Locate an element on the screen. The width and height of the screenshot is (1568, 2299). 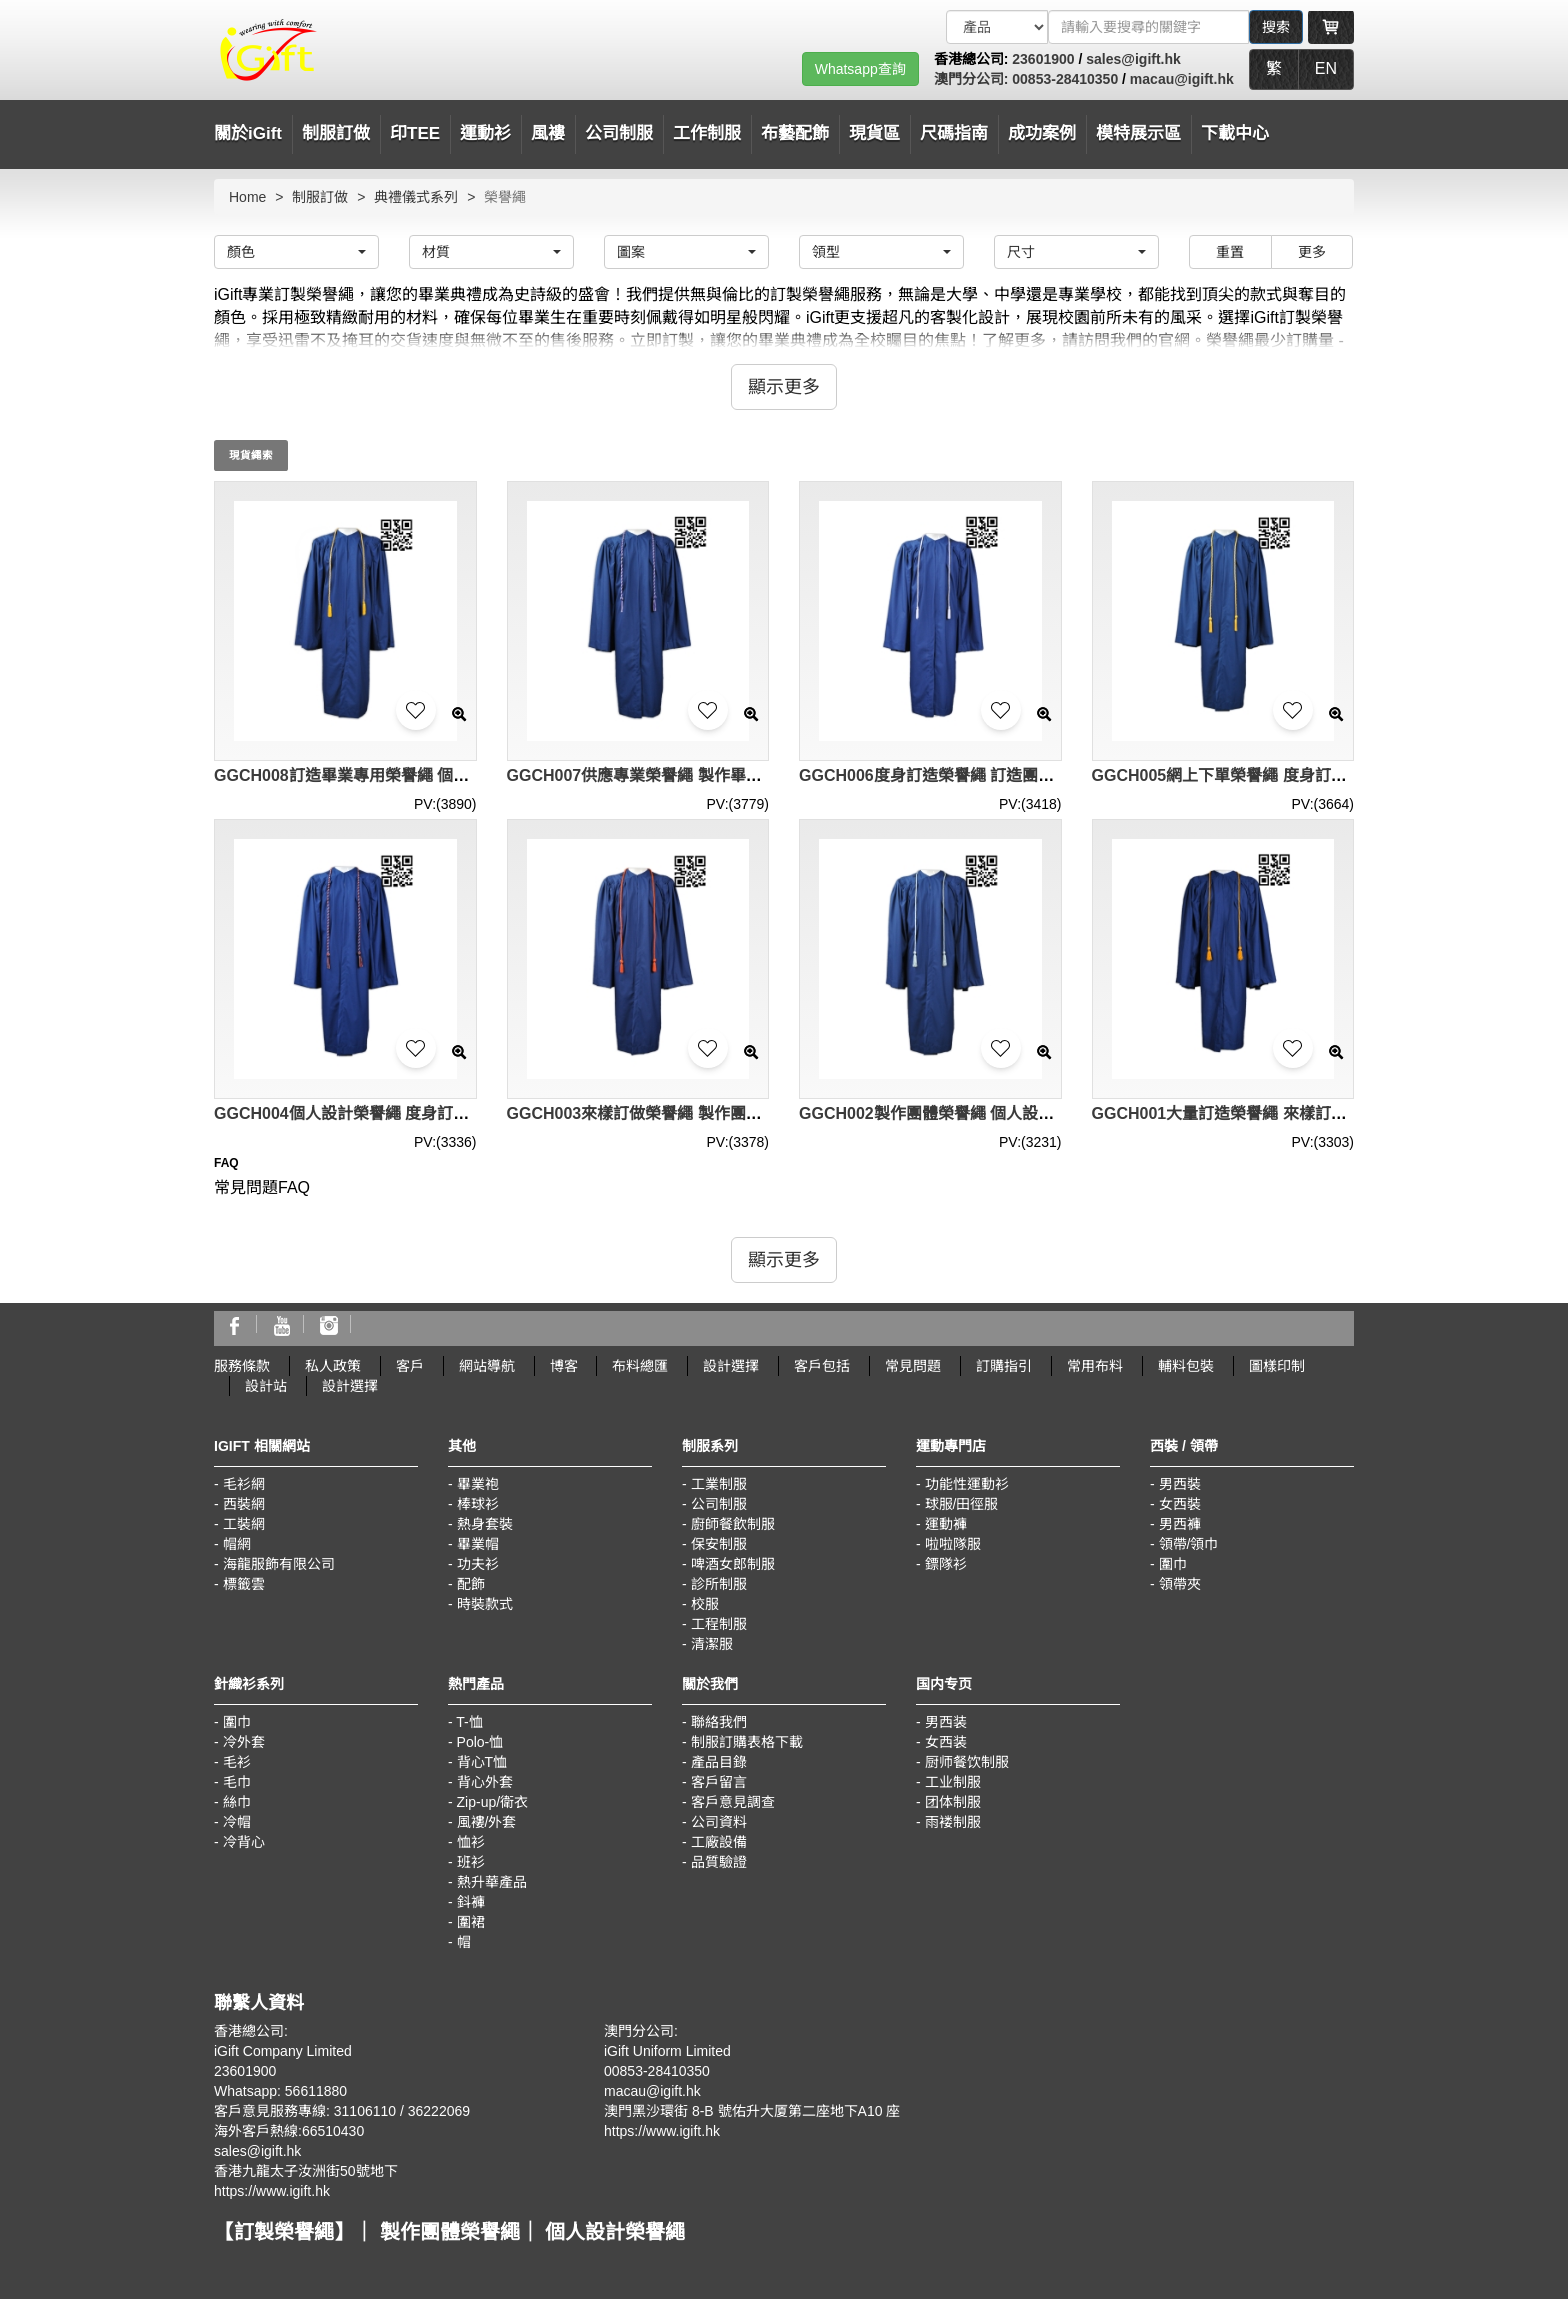
啤酒女郎制服 is located at coordinates (733, 1564).